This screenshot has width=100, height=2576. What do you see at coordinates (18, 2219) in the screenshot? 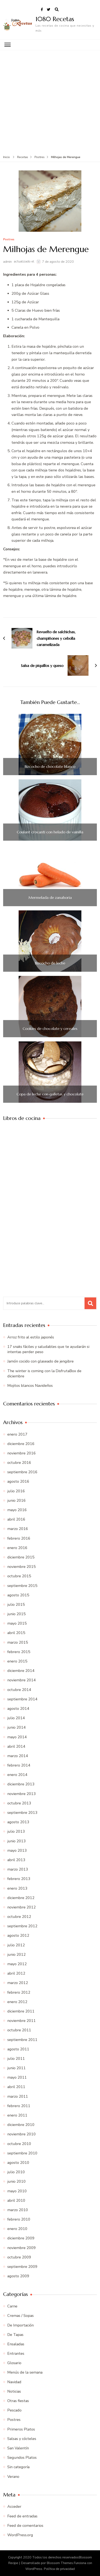
I see `febrero 2010` at bounding box center [18, 2219].